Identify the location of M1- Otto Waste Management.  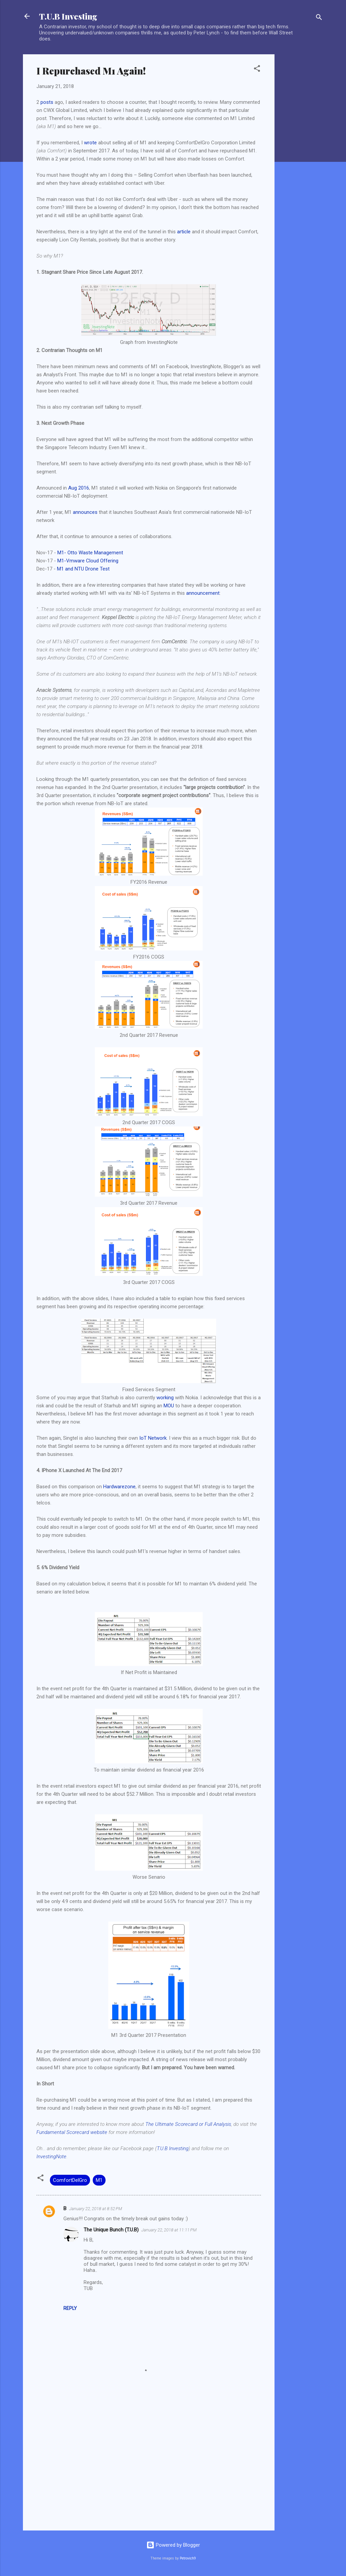
(90, 553).